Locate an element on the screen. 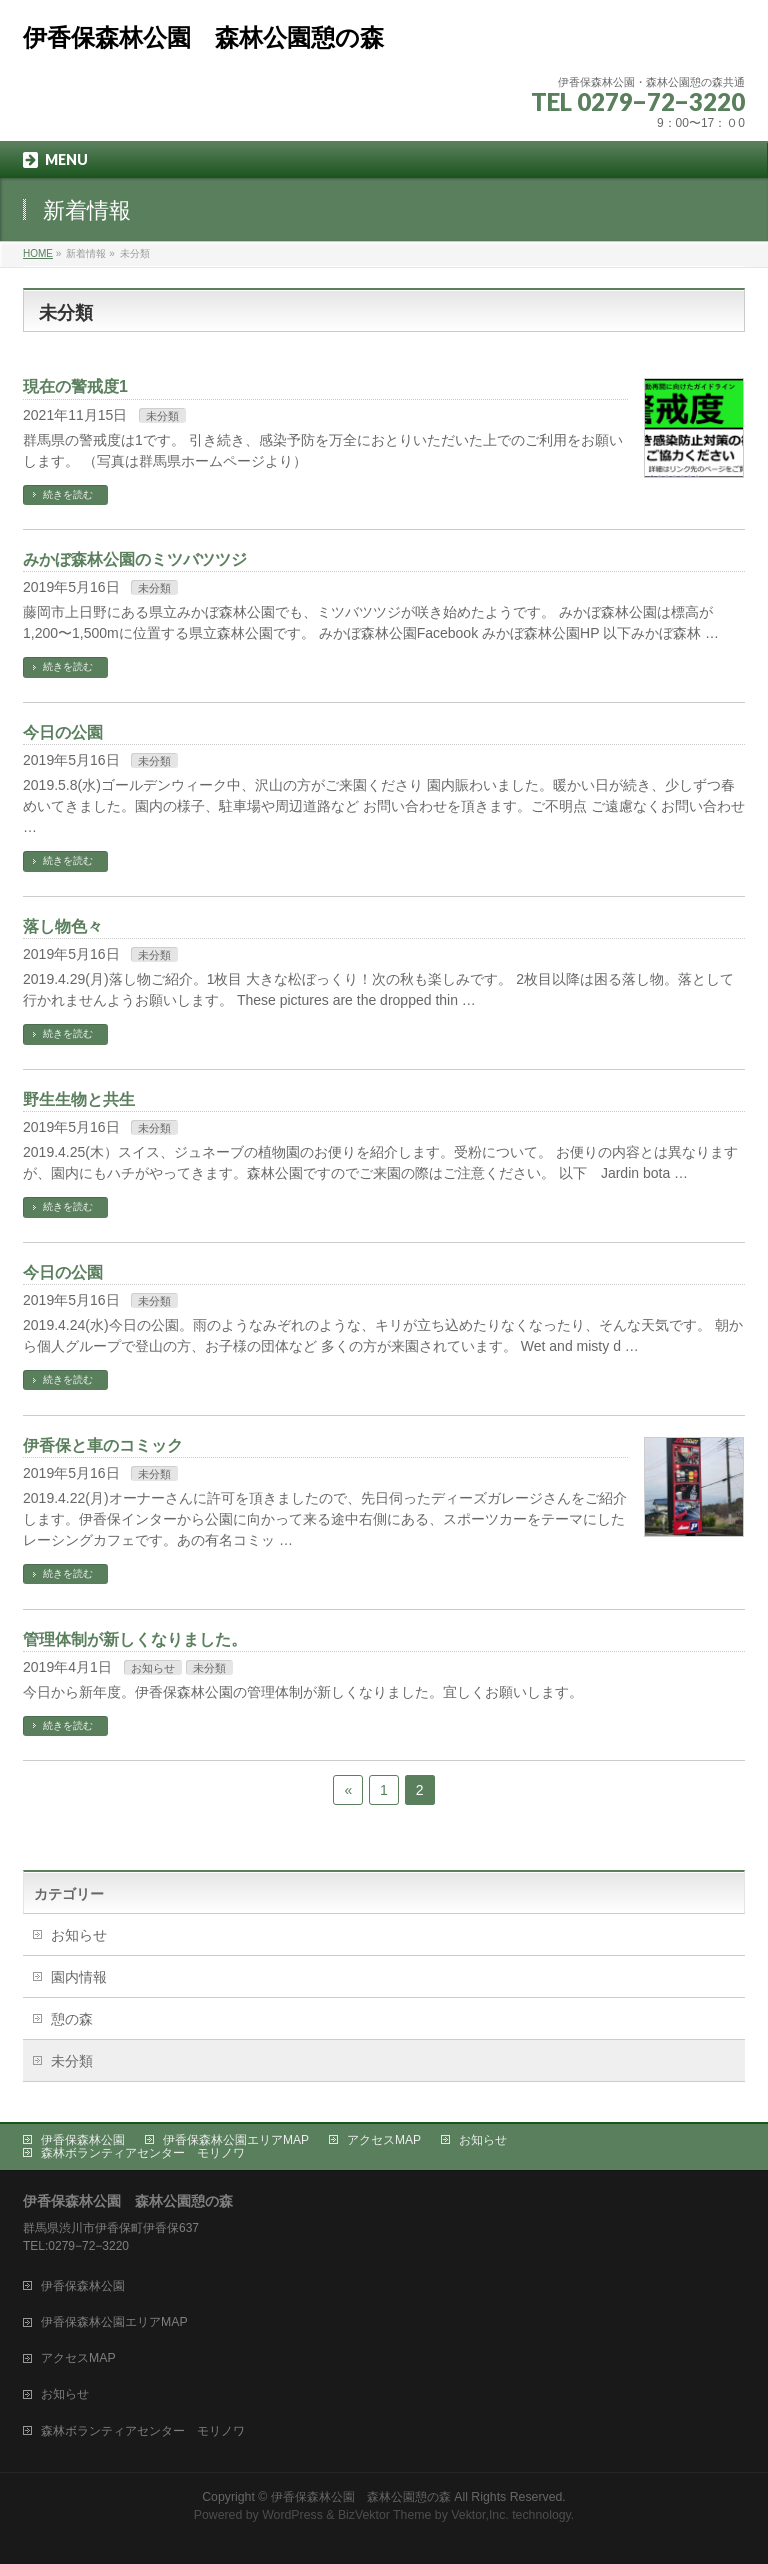  伊香保と車のコミック is located at coordinates (103, 1445).